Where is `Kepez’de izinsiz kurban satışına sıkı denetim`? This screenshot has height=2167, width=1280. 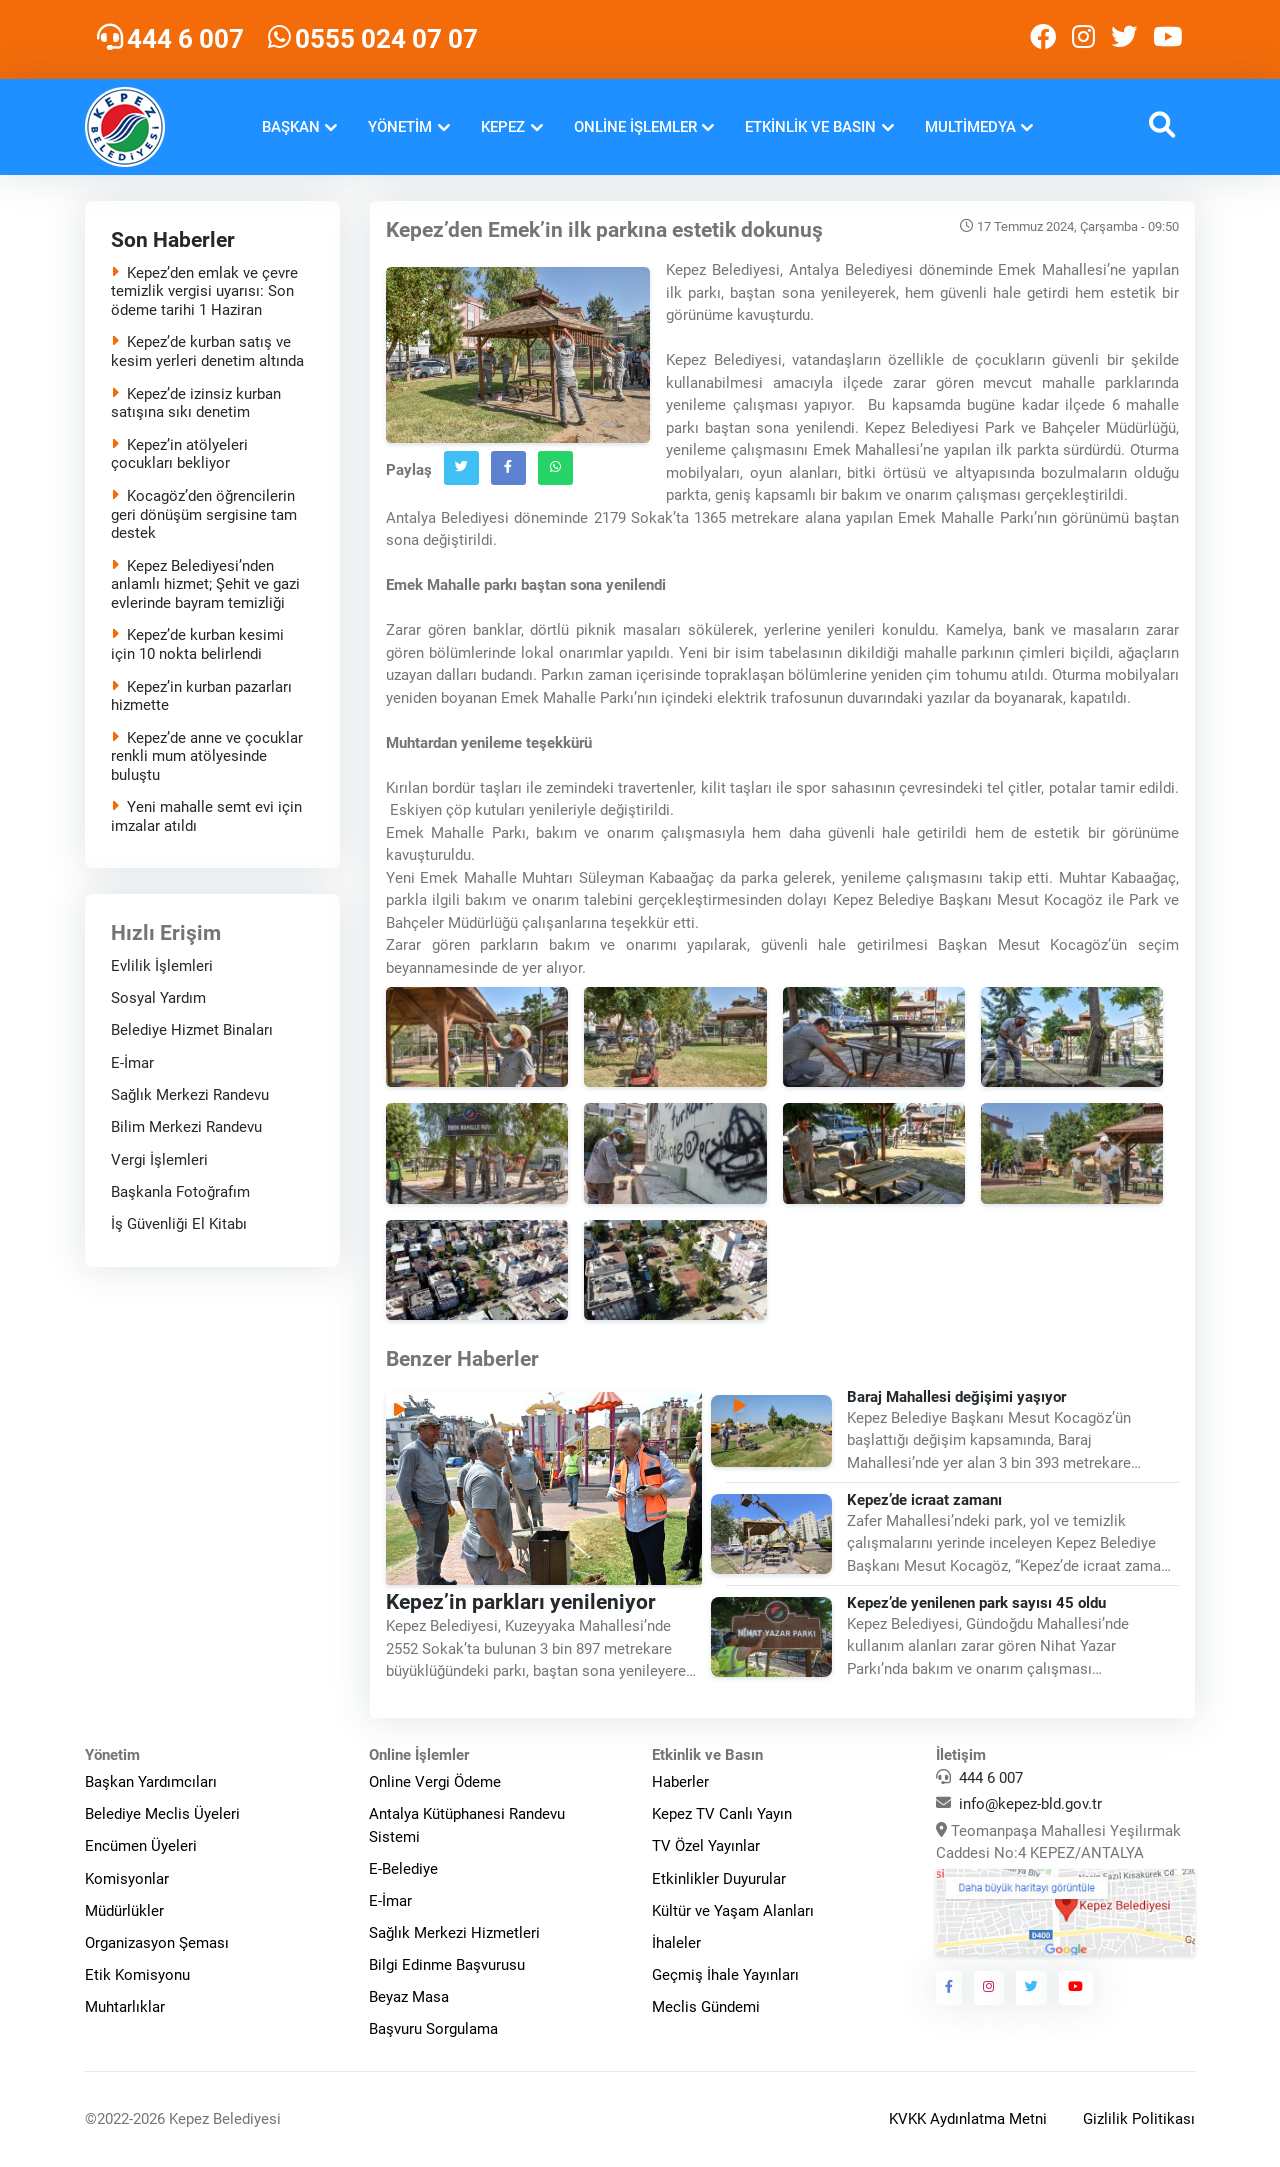
Kepez’de izinsiz kurban satışına sıkı denetim is located at coordinates (196, 403).